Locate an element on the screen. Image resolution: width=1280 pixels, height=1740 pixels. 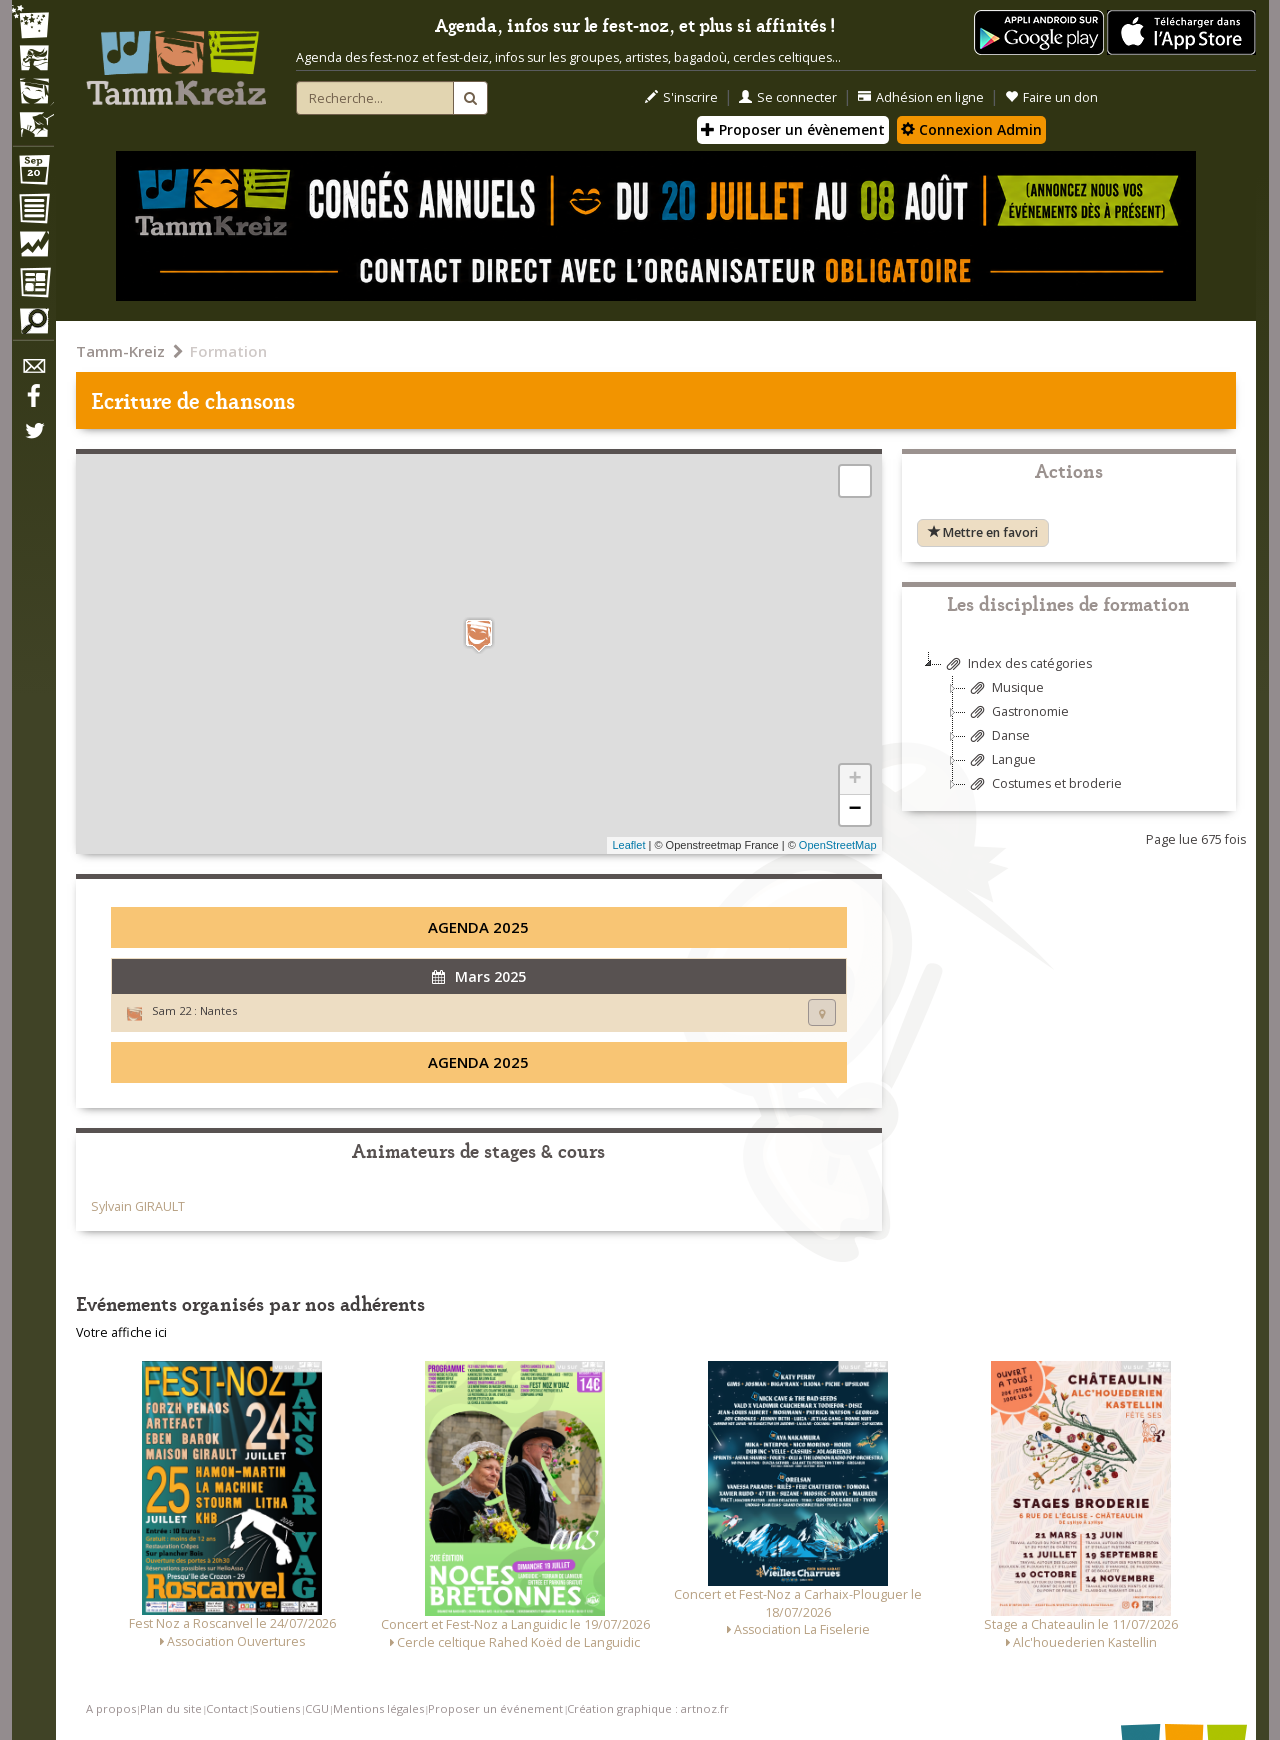
Plan du site is located at coordinates (171, 1708).